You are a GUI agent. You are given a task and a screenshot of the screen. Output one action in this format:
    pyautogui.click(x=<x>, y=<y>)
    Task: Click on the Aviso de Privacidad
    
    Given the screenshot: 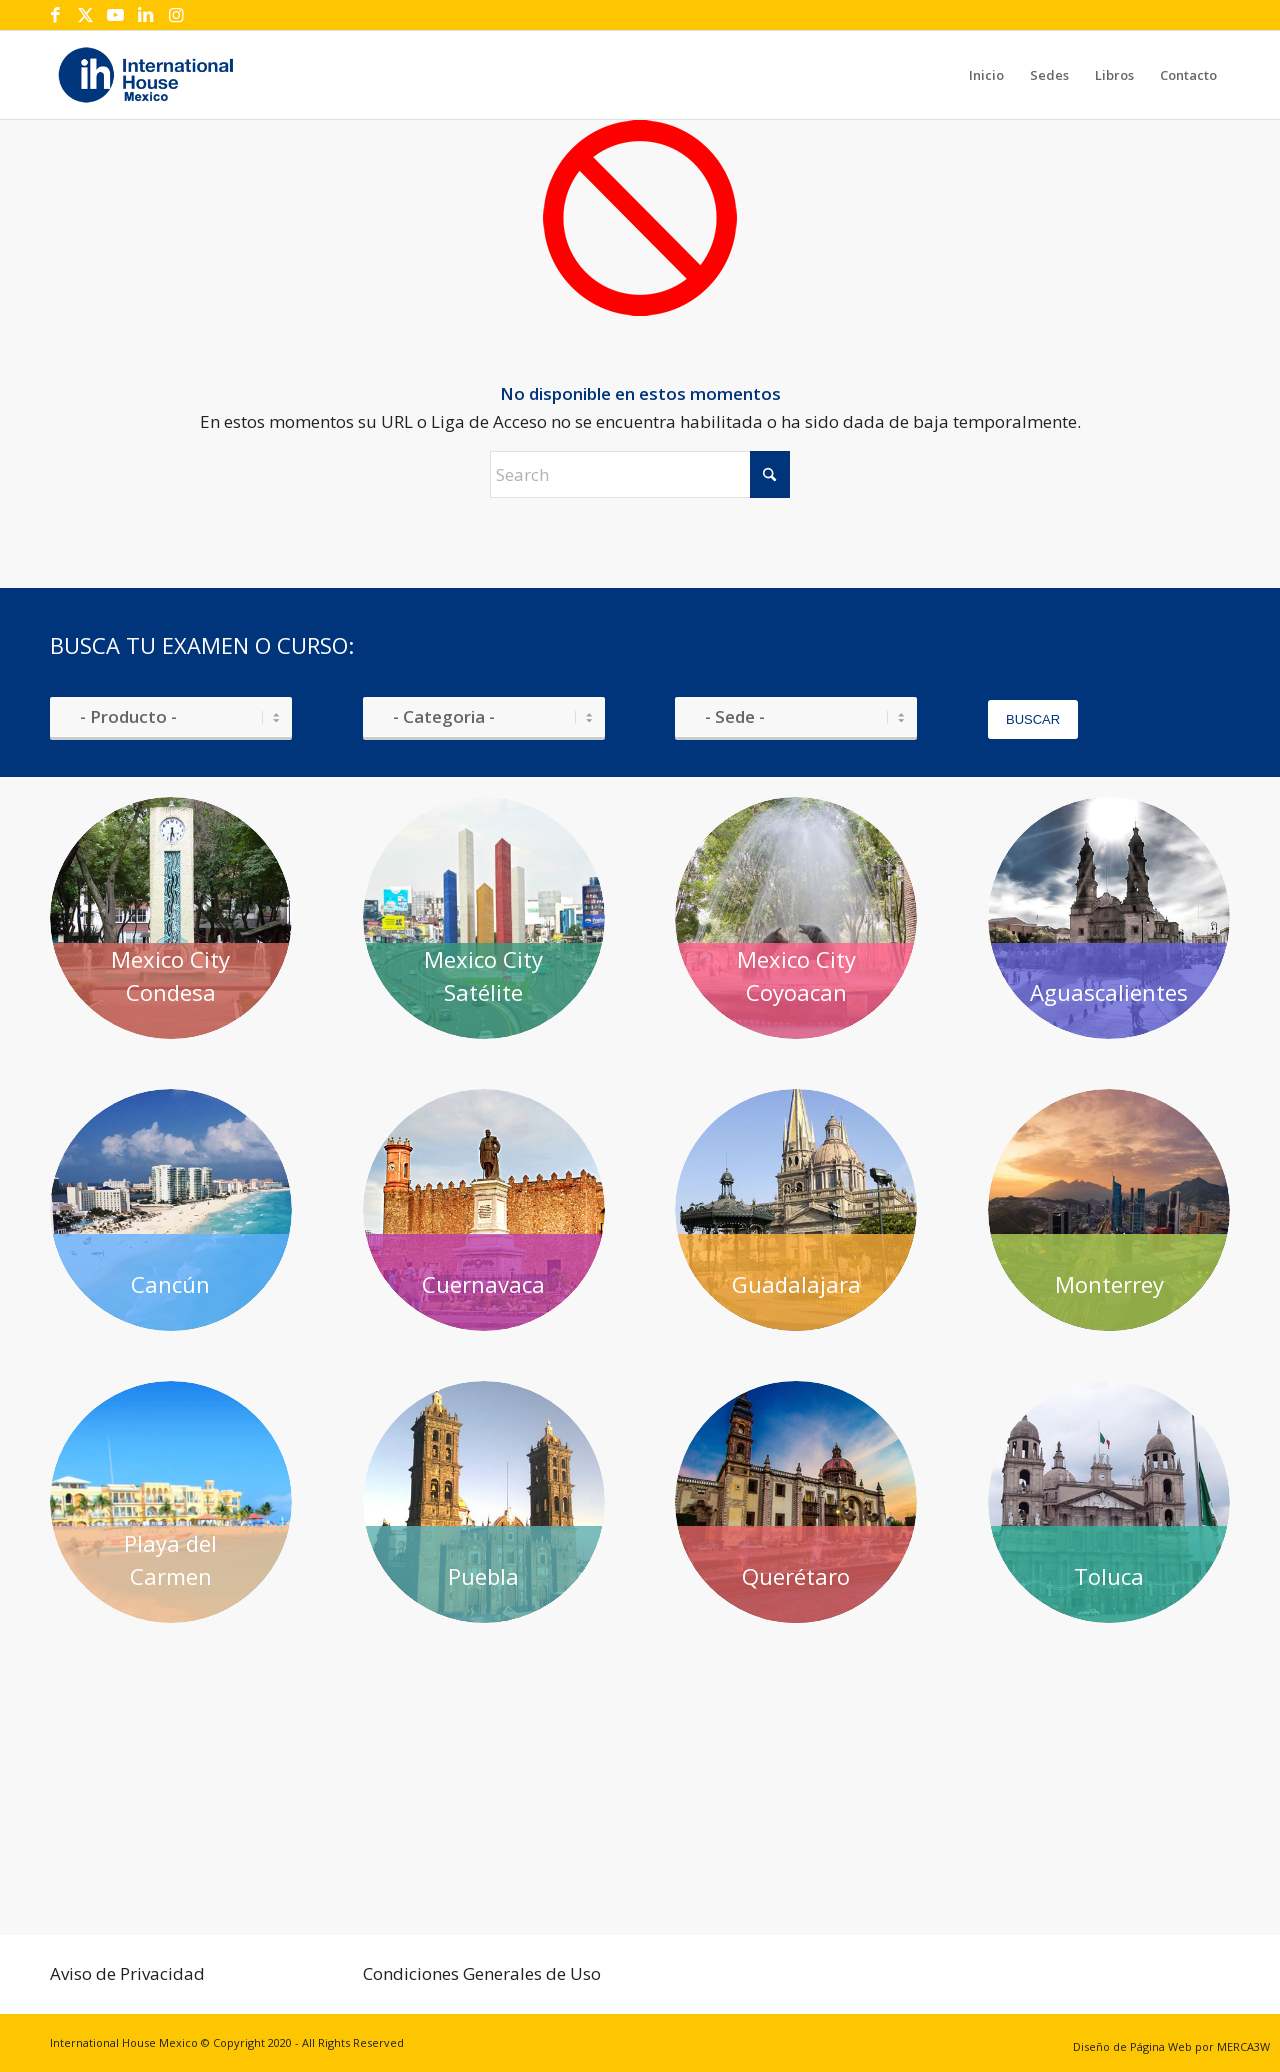 What is the action you would take?
    pyautogui.click(x=127, y=1973)
    